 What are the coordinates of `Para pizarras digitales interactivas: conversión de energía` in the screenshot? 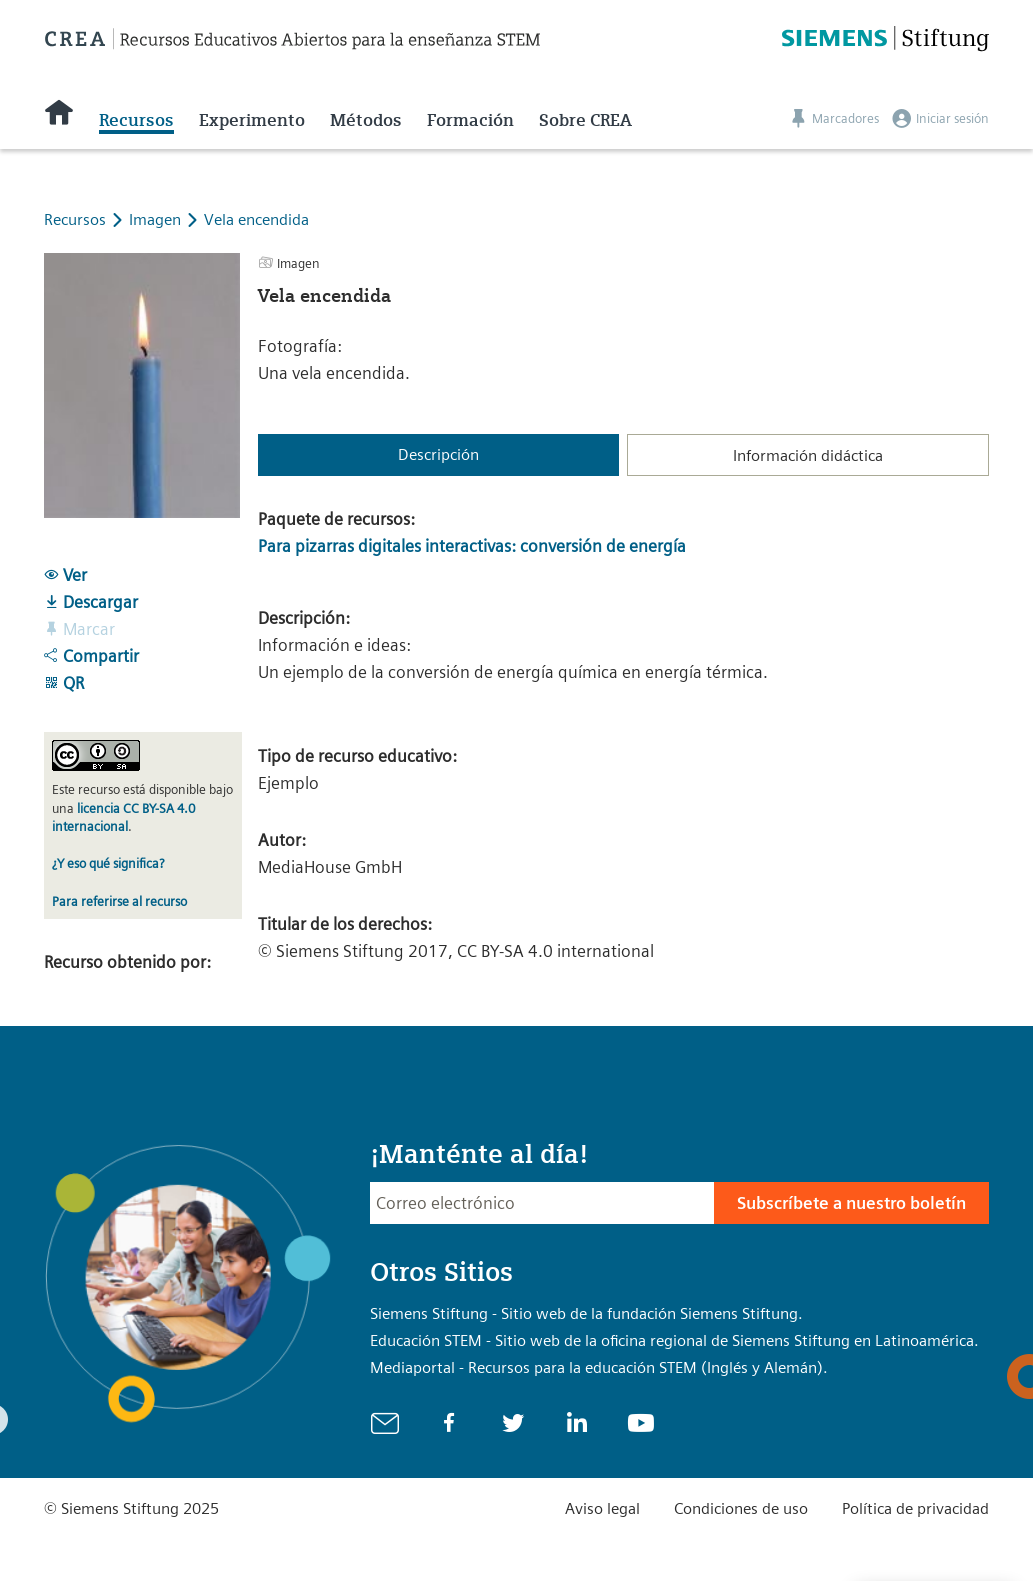 It's located at (472, 546).